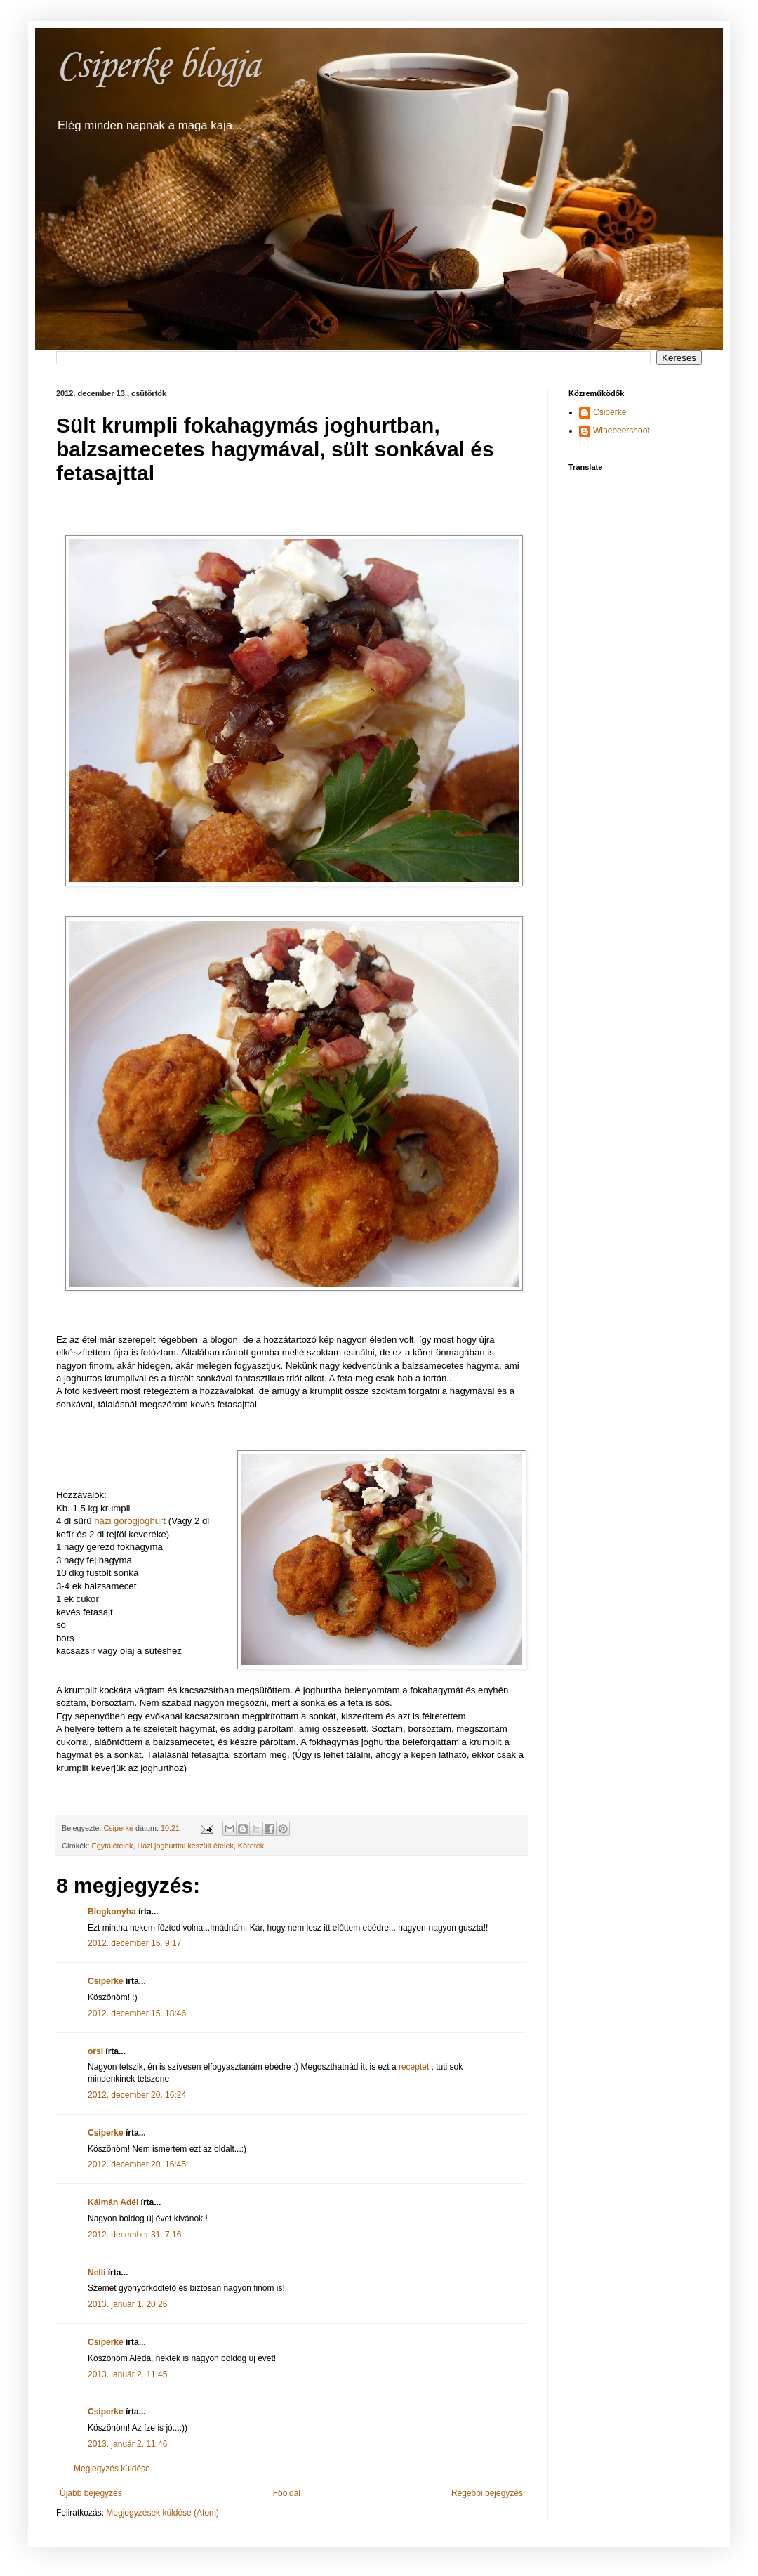 The height and width of the screenshot is (2576, 758). I want to click on Megjegyzések küldése (Atom), so click(162, 2513).